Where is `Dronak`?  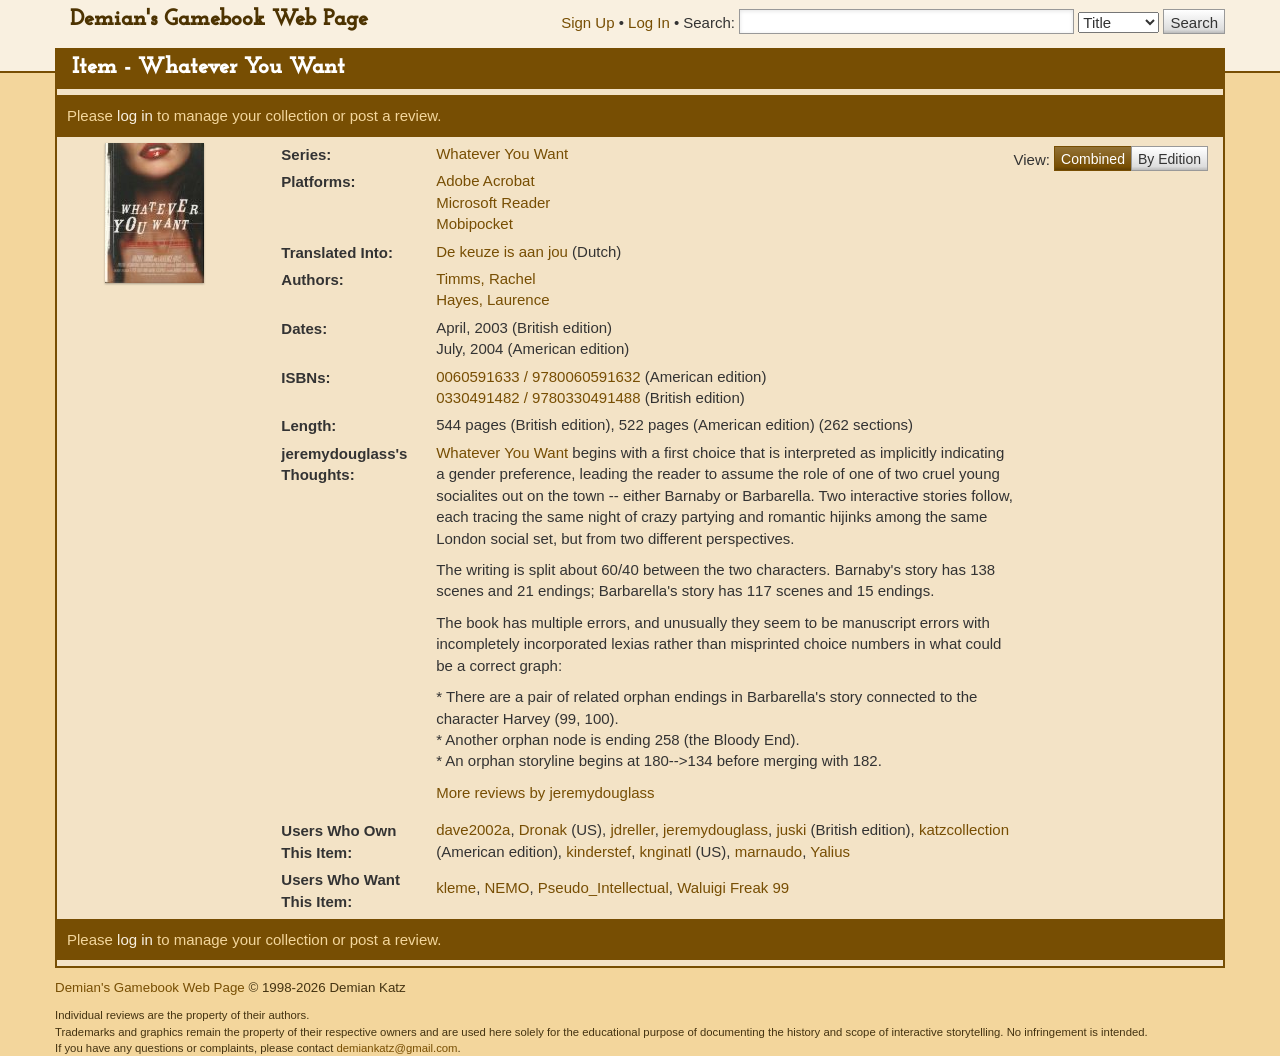
Dronak is located at coordinates (543, 829).